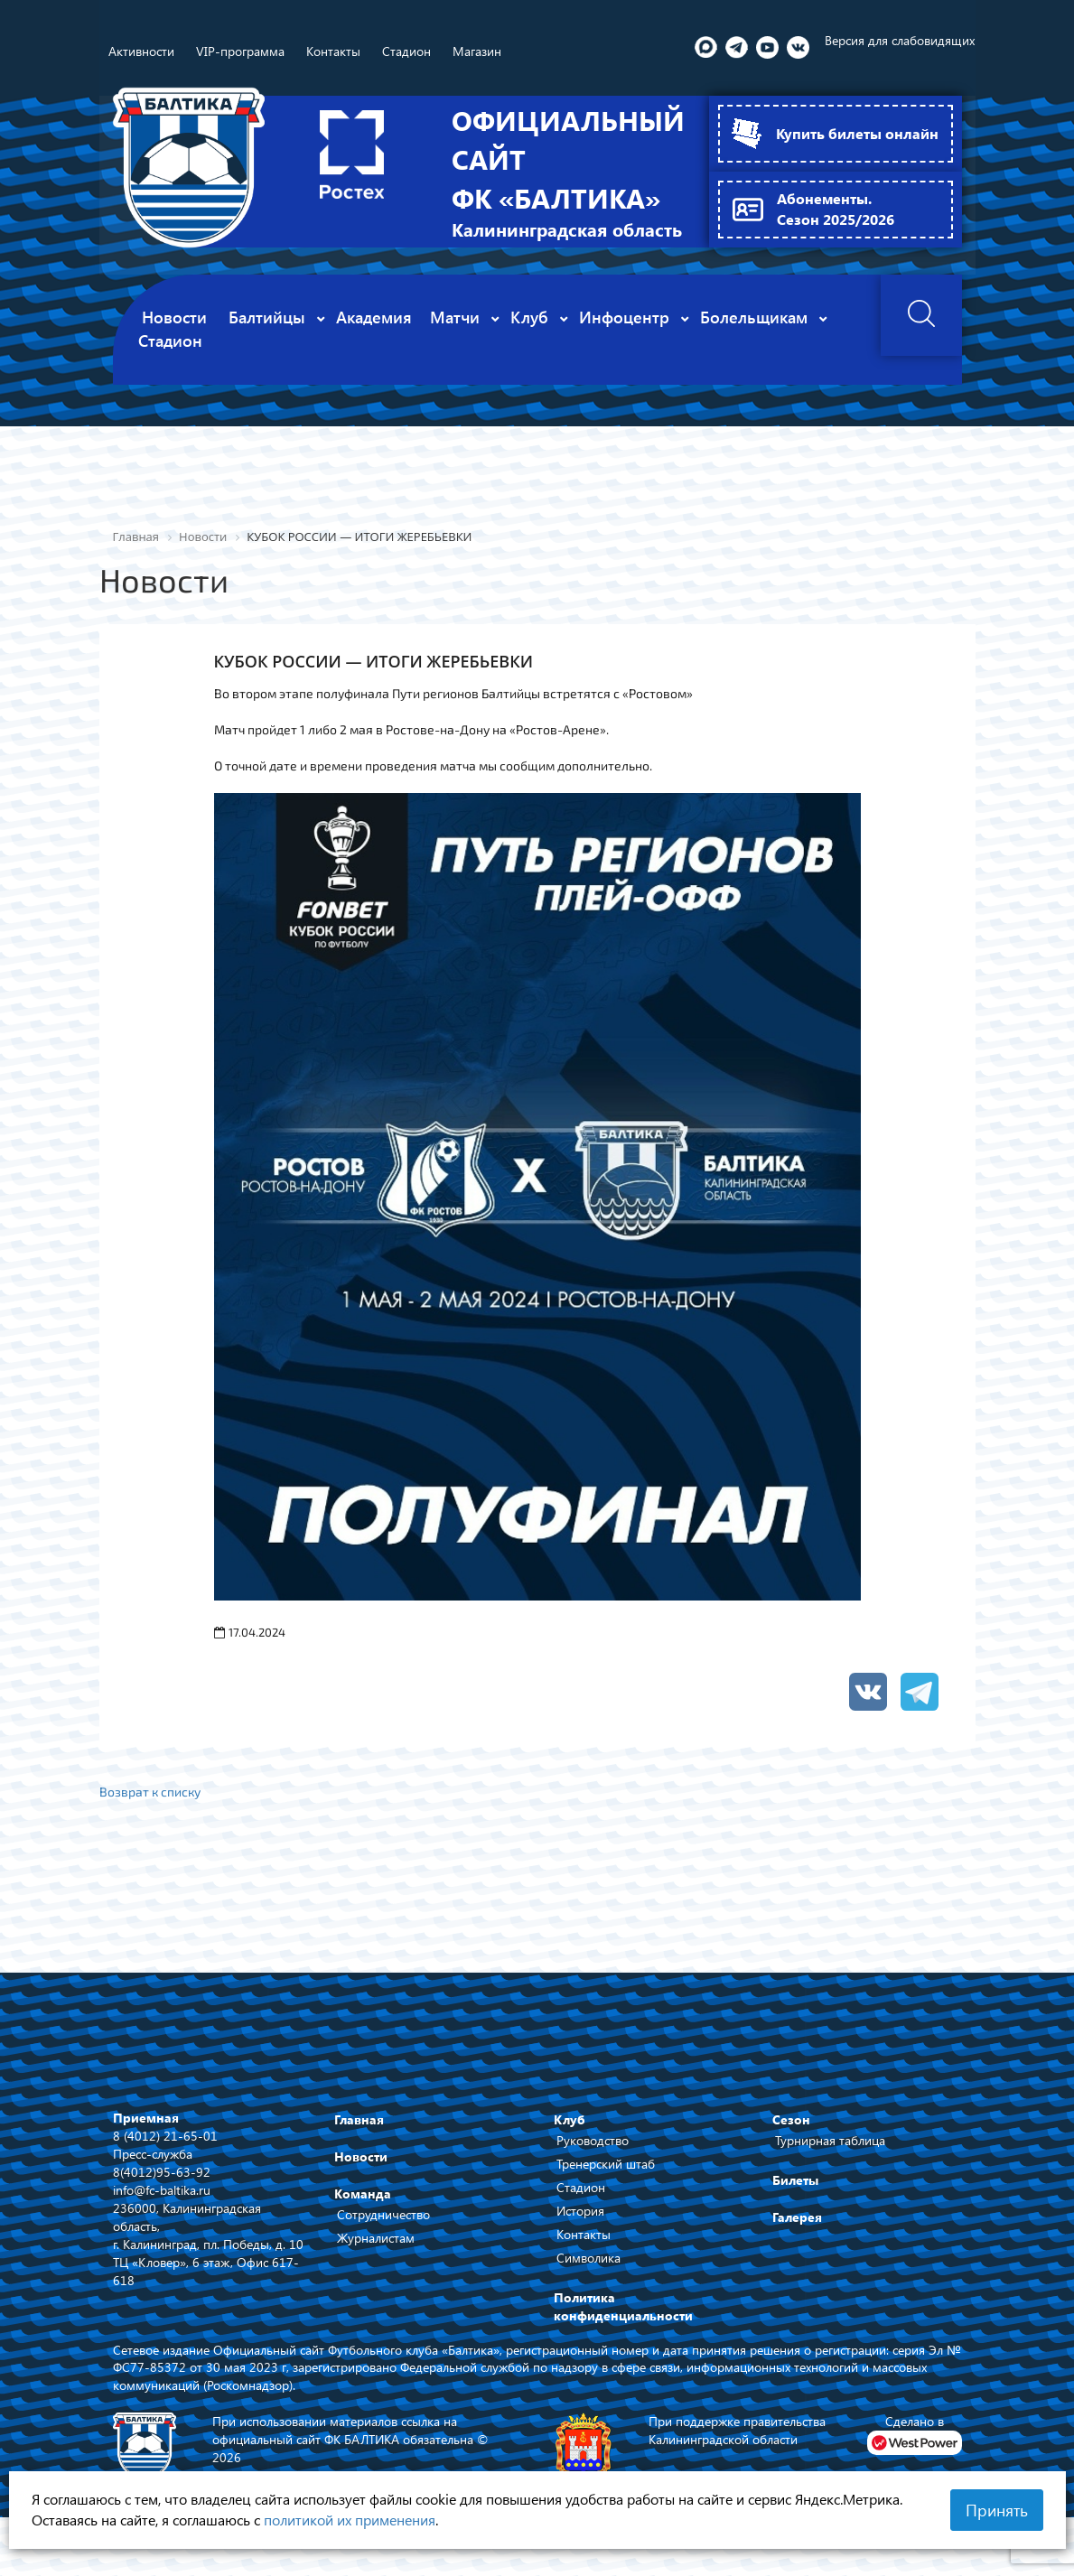 The height and width of the screenshot is (2576, 1074). Describe the element at coordinates (362, 2208) in the screenshot. I see `Команда` at that location.